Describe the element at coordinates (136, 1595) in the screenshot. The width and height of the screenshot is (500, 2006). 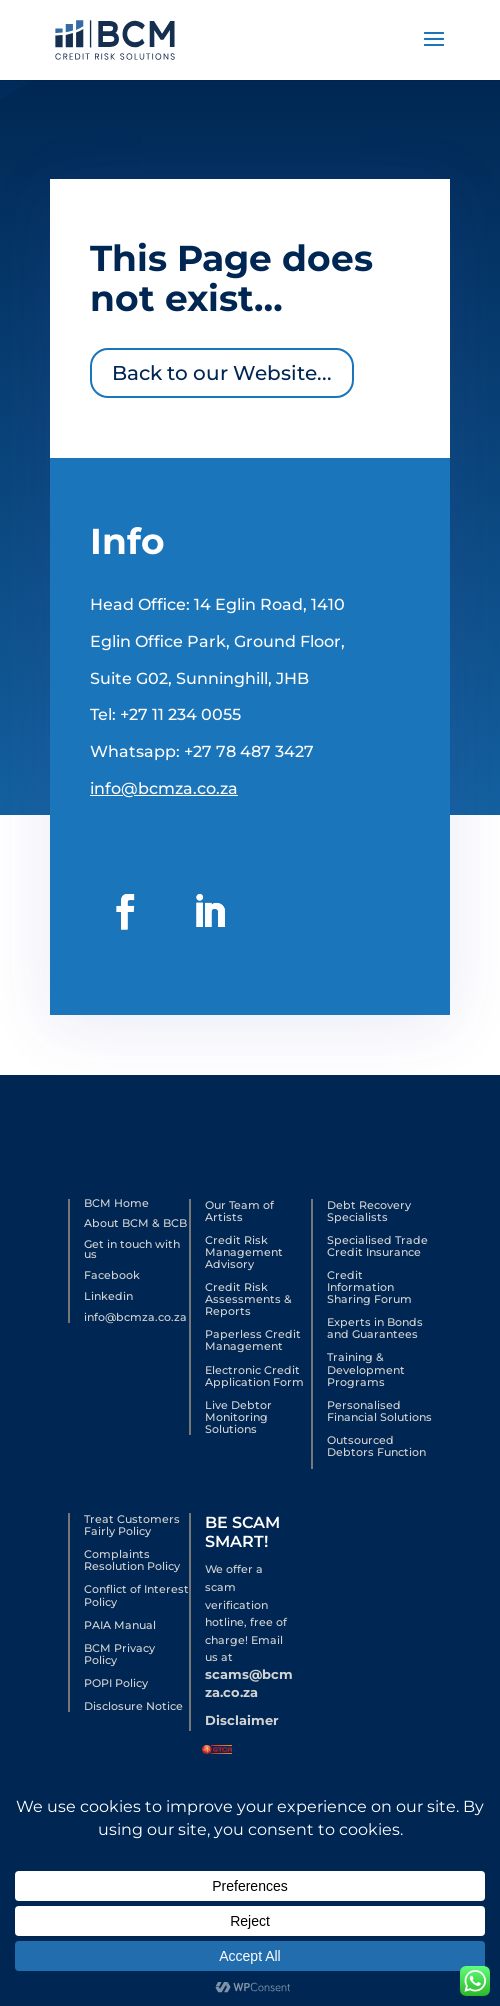
I see `Conflict of Interest Policy` at that location.